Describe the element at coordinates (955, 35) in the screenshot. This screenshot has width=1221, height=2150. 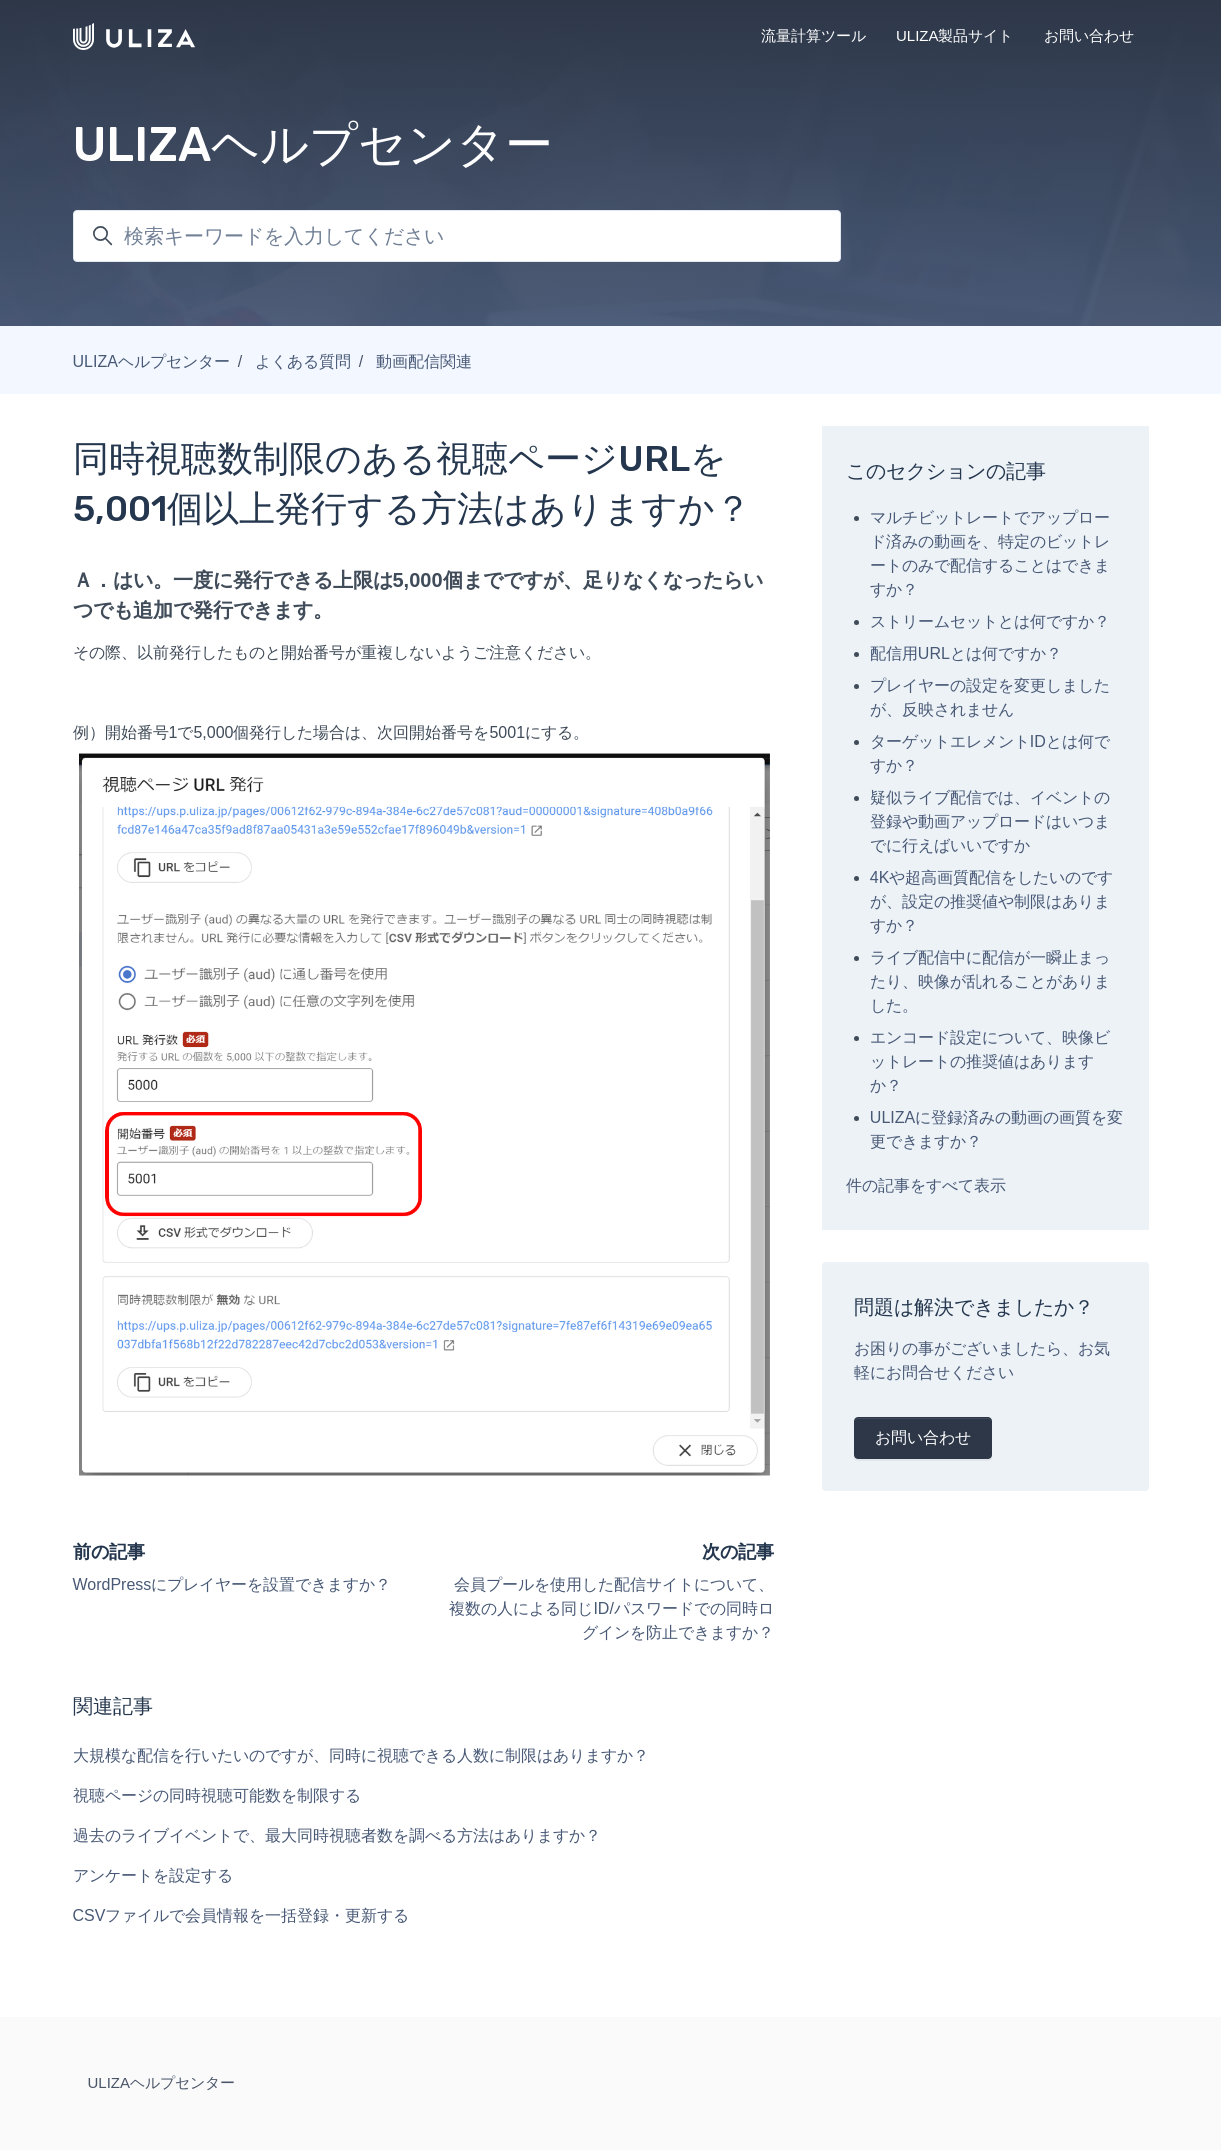
I see `ULIZA製品サイト` at that location.